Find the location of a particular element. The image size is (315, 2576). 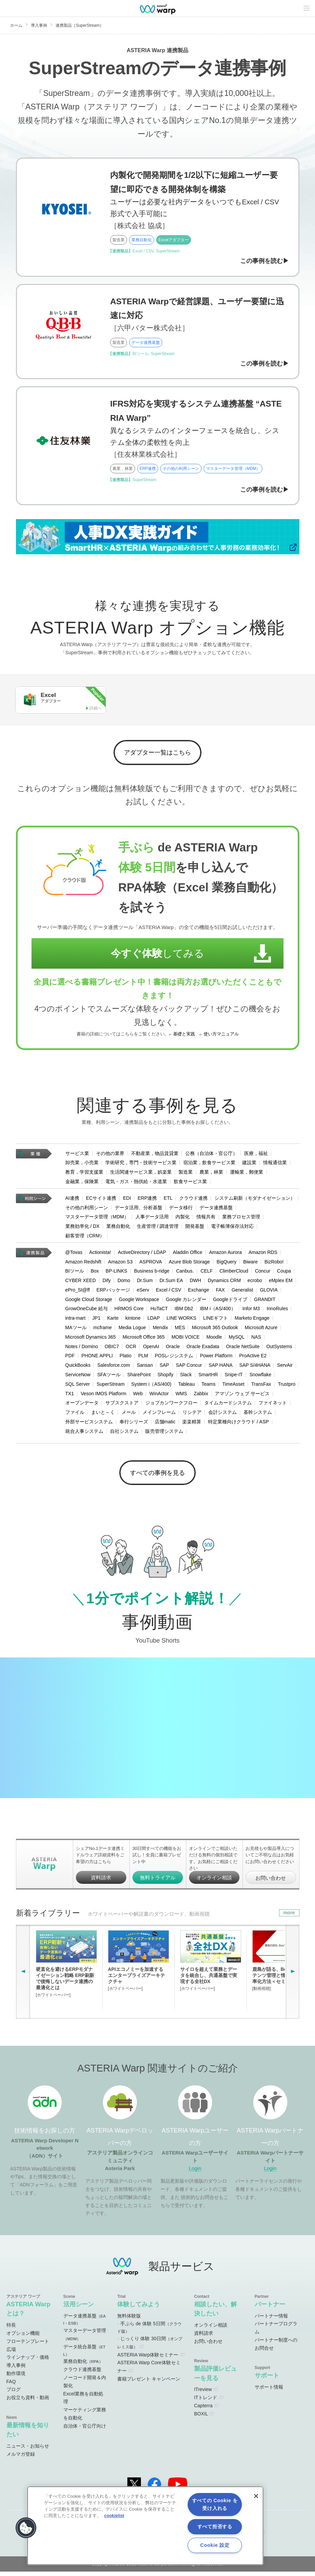

人事データ活用 is located at coordinates (152, 1219).